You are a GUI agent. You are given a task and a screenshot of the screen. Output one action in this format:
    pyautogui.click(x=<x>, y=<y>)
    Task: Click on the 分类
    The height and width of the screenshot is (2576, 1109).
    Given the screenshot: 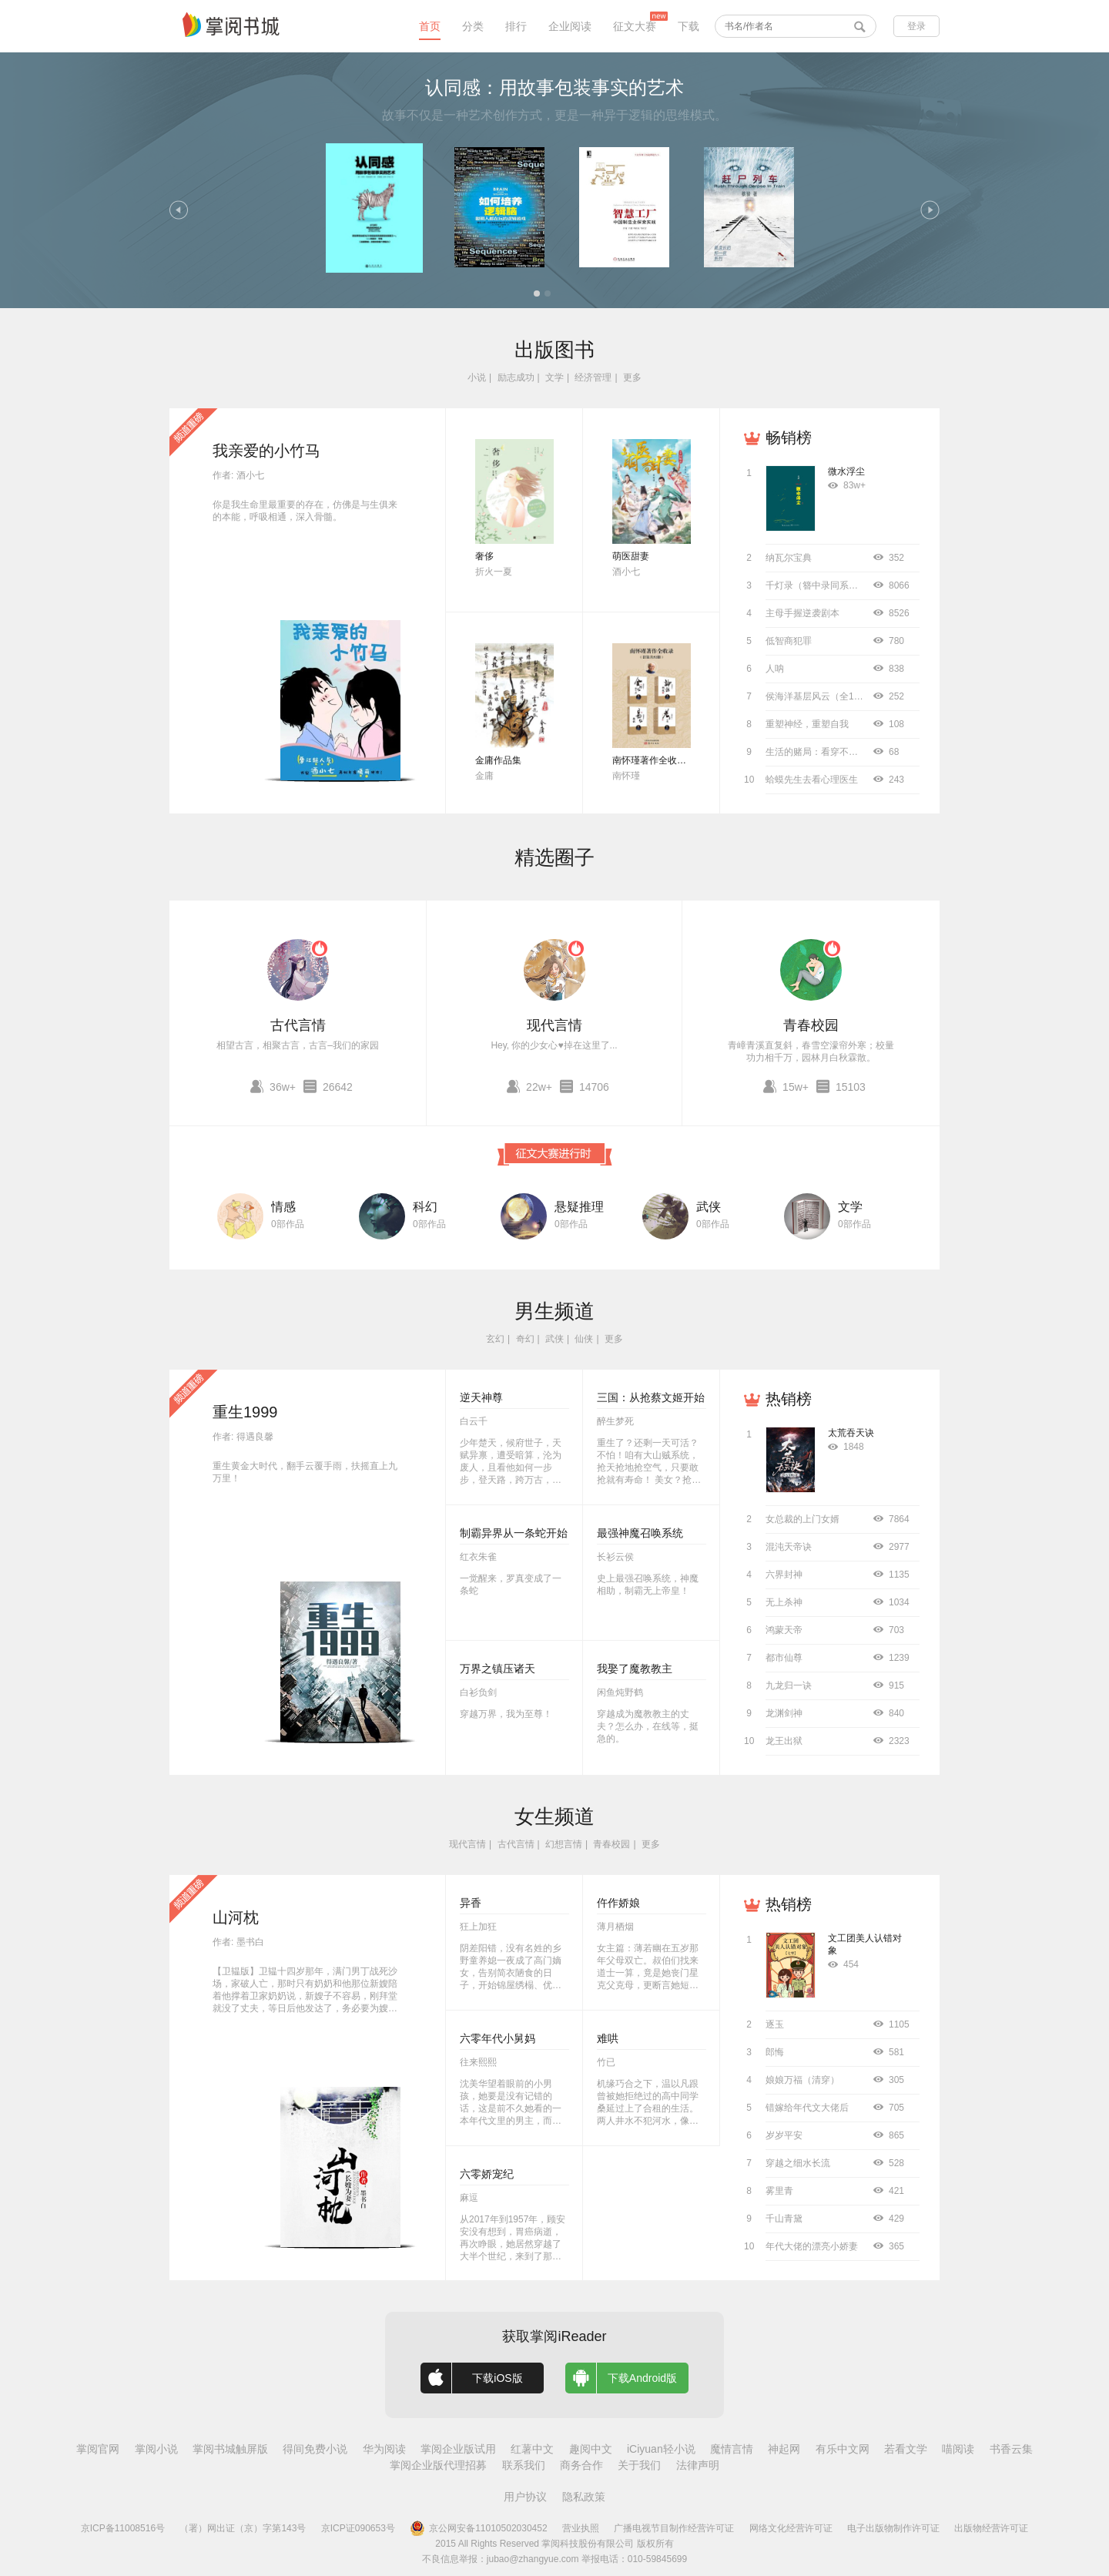 What is the action you would take?
    pyautogui.click(x=473, y=26)
    